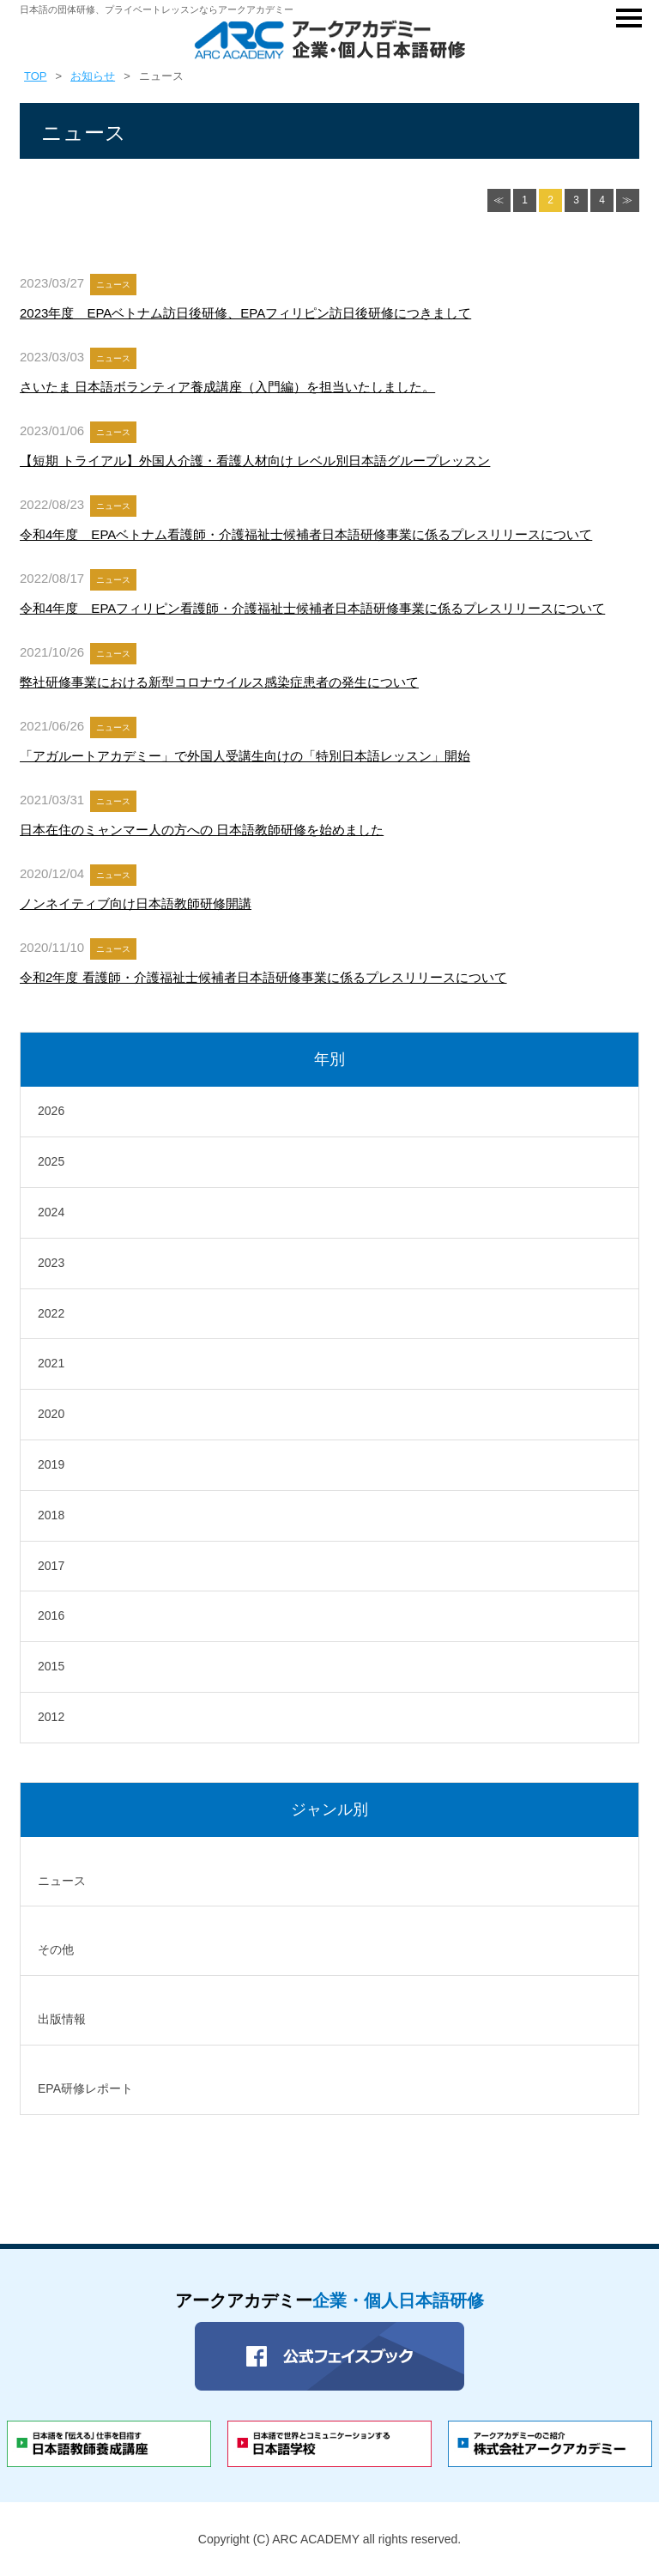 The width and height of the screenshot is (659, 2576). Describe the element at coordinates (51, 1464) in the screenshot. I see `2019` at that location.